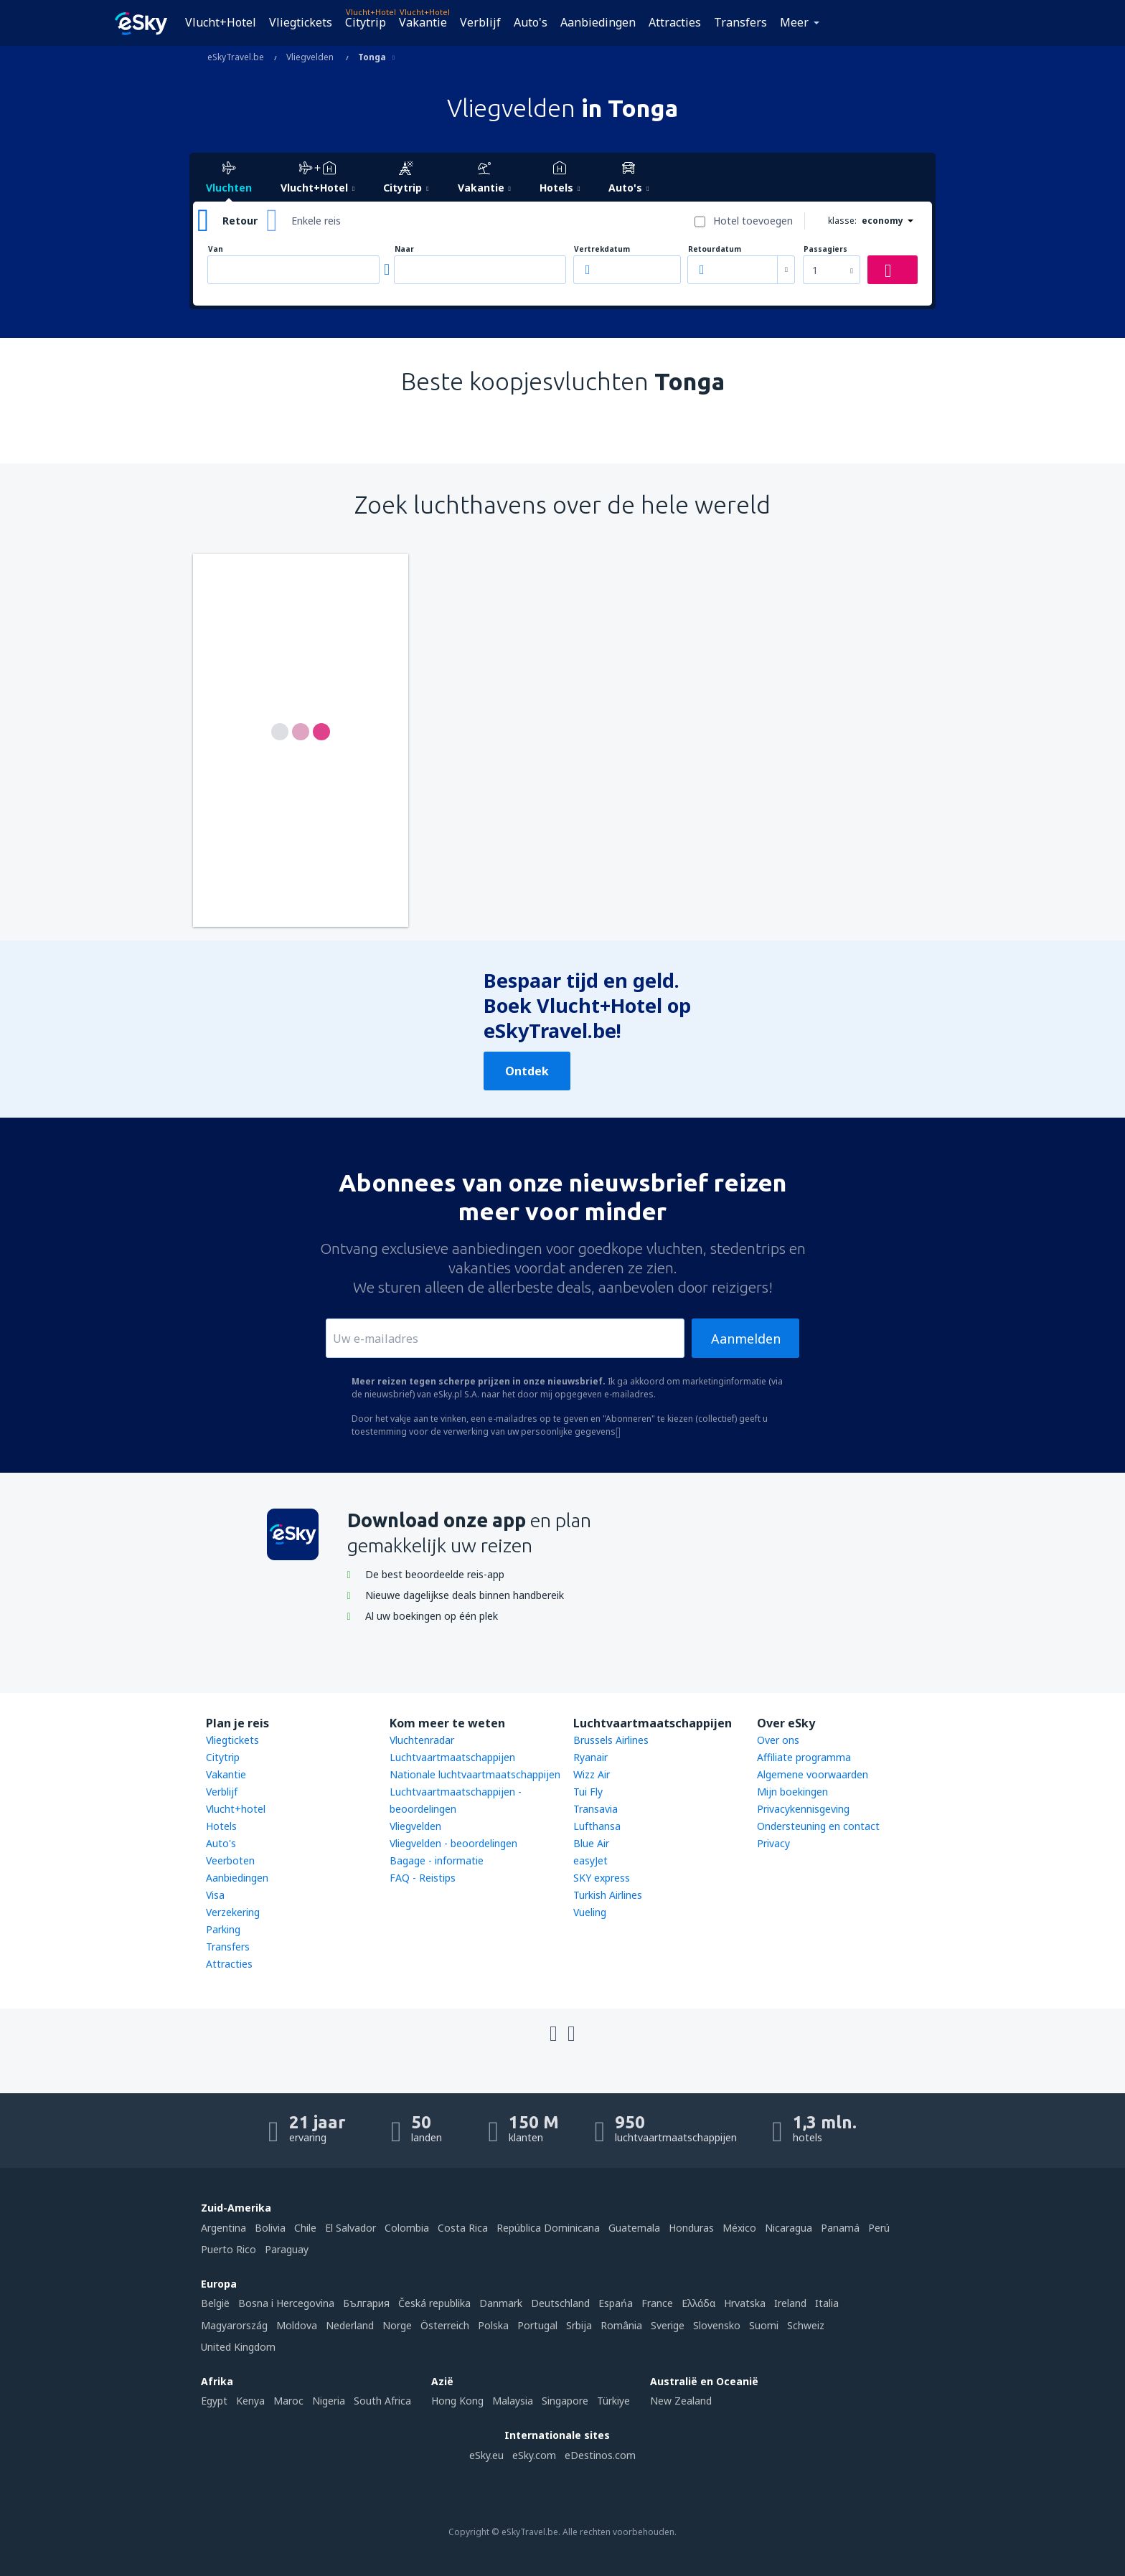 The width and height of the screenshot is (1125, 2576). What do you see at coordinates (223, 2228) in the screenshot?
I see `Argentina` at bounding box center [223, 2228].